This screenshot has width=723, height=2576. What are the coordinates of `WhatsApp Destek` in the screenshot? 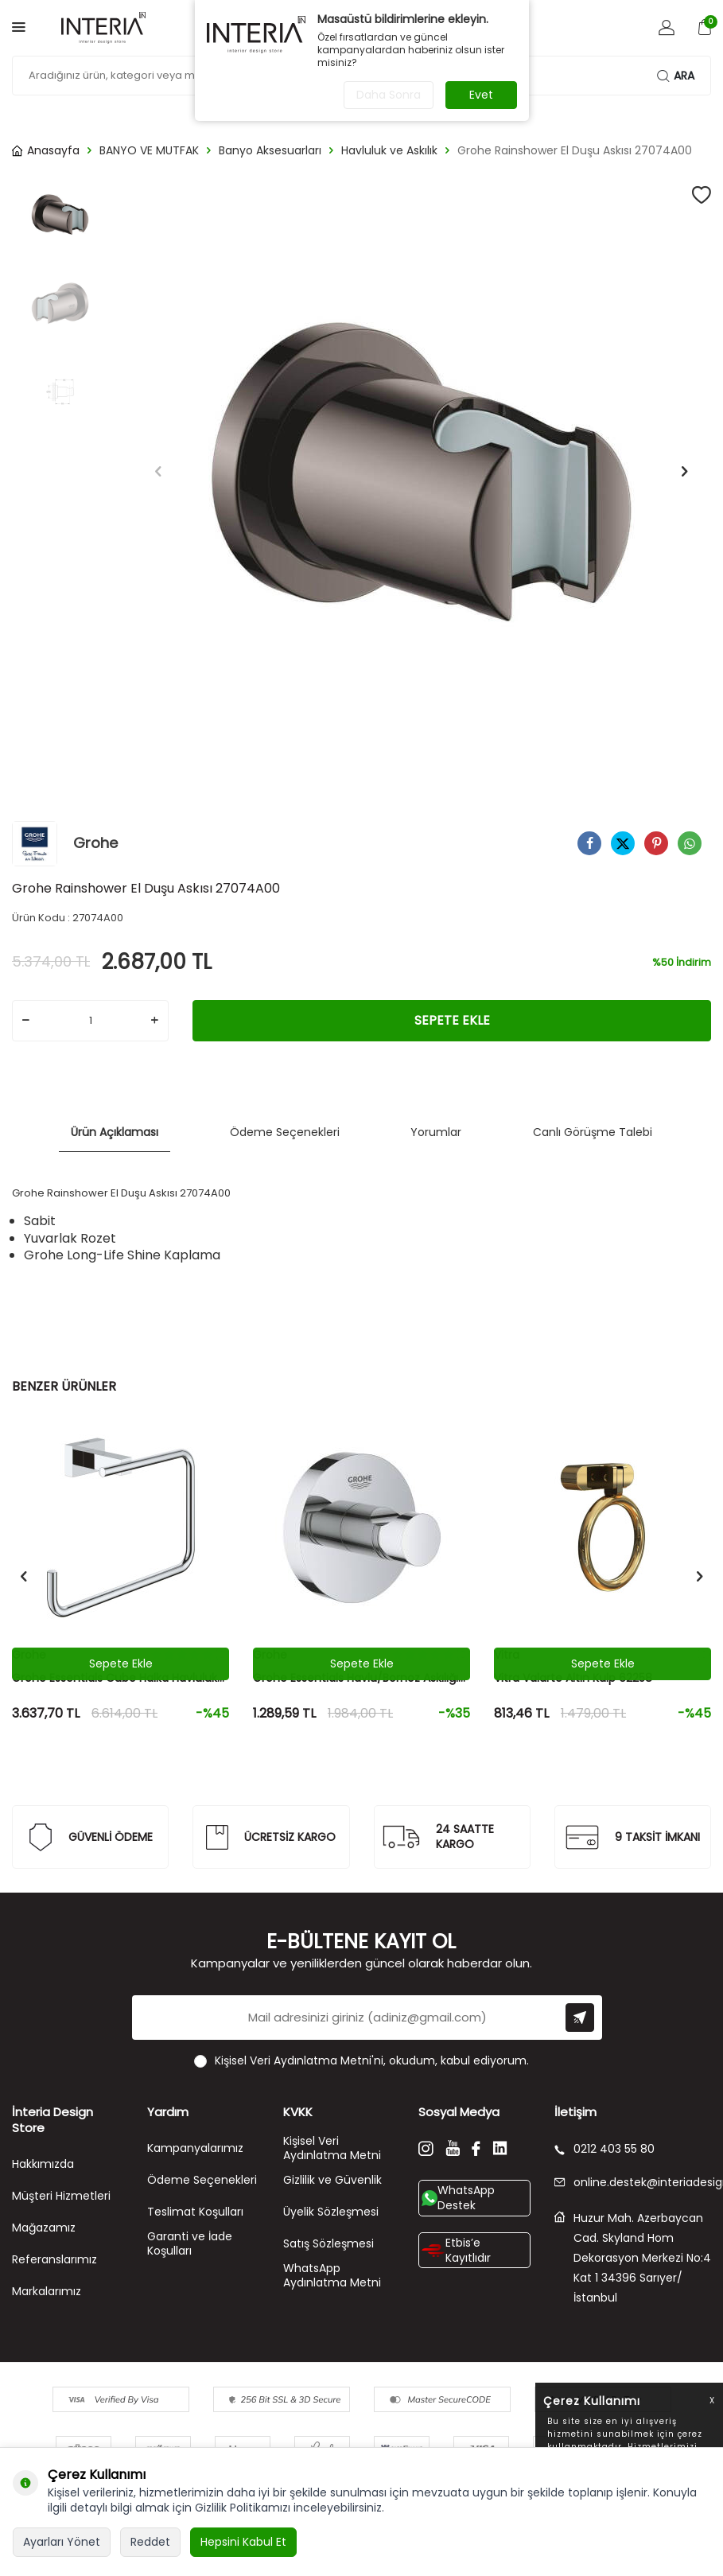 It's located at (458, 2197).